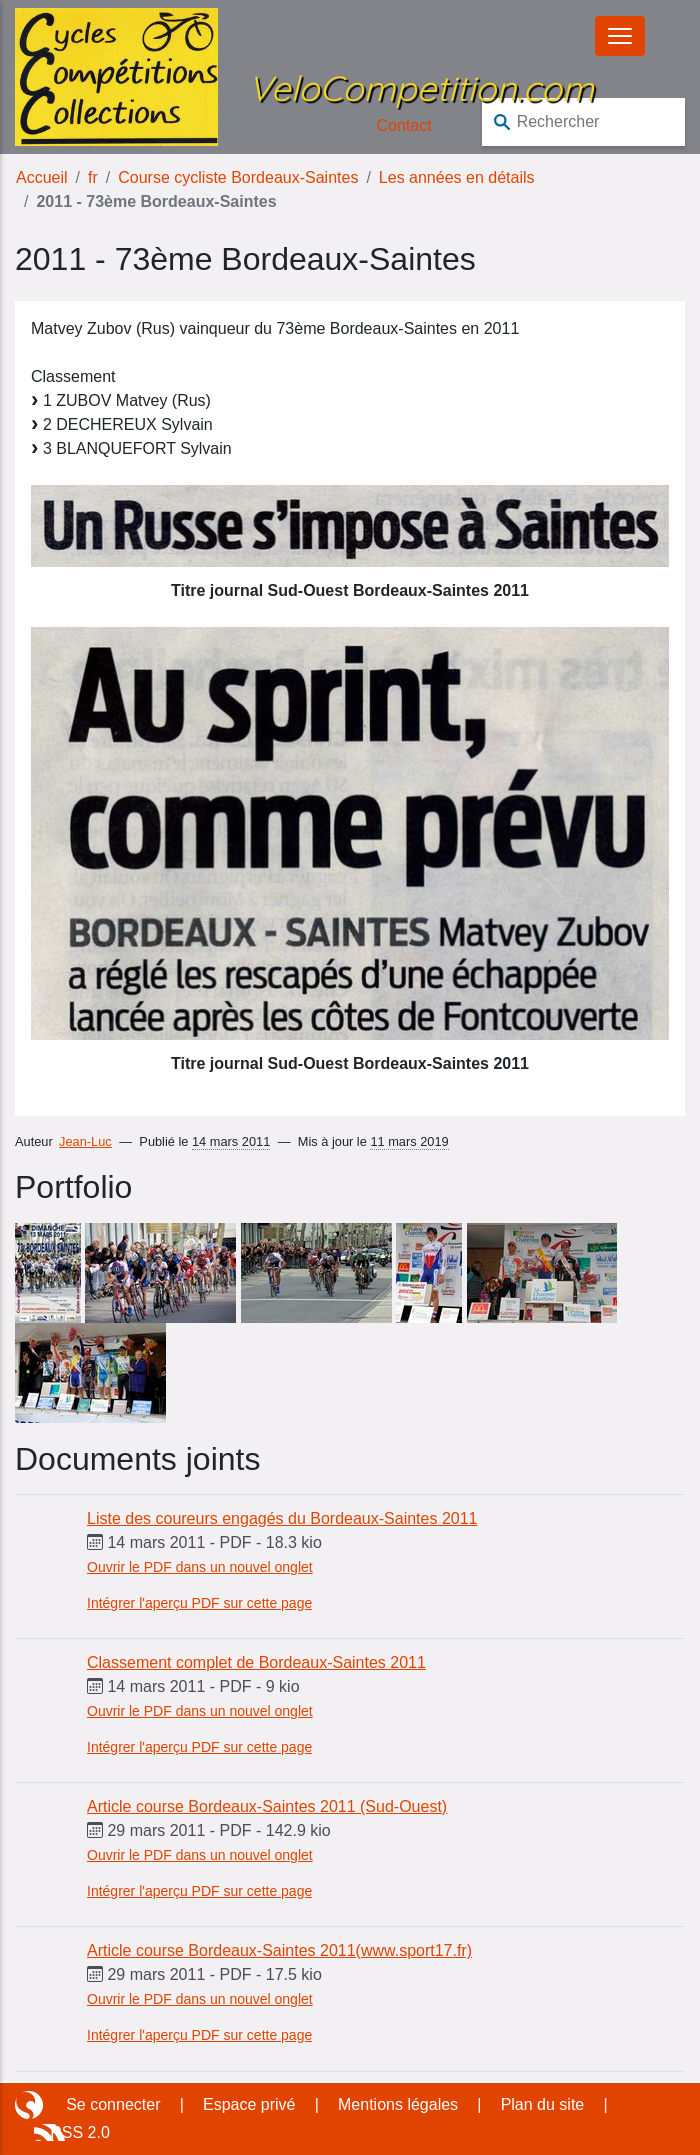 The image size is (700, 2155). Describe the element at coordinates (199, 1603) in the screenshot. I see `Intégrer l'aperçu PDF sur cette page` at that location.